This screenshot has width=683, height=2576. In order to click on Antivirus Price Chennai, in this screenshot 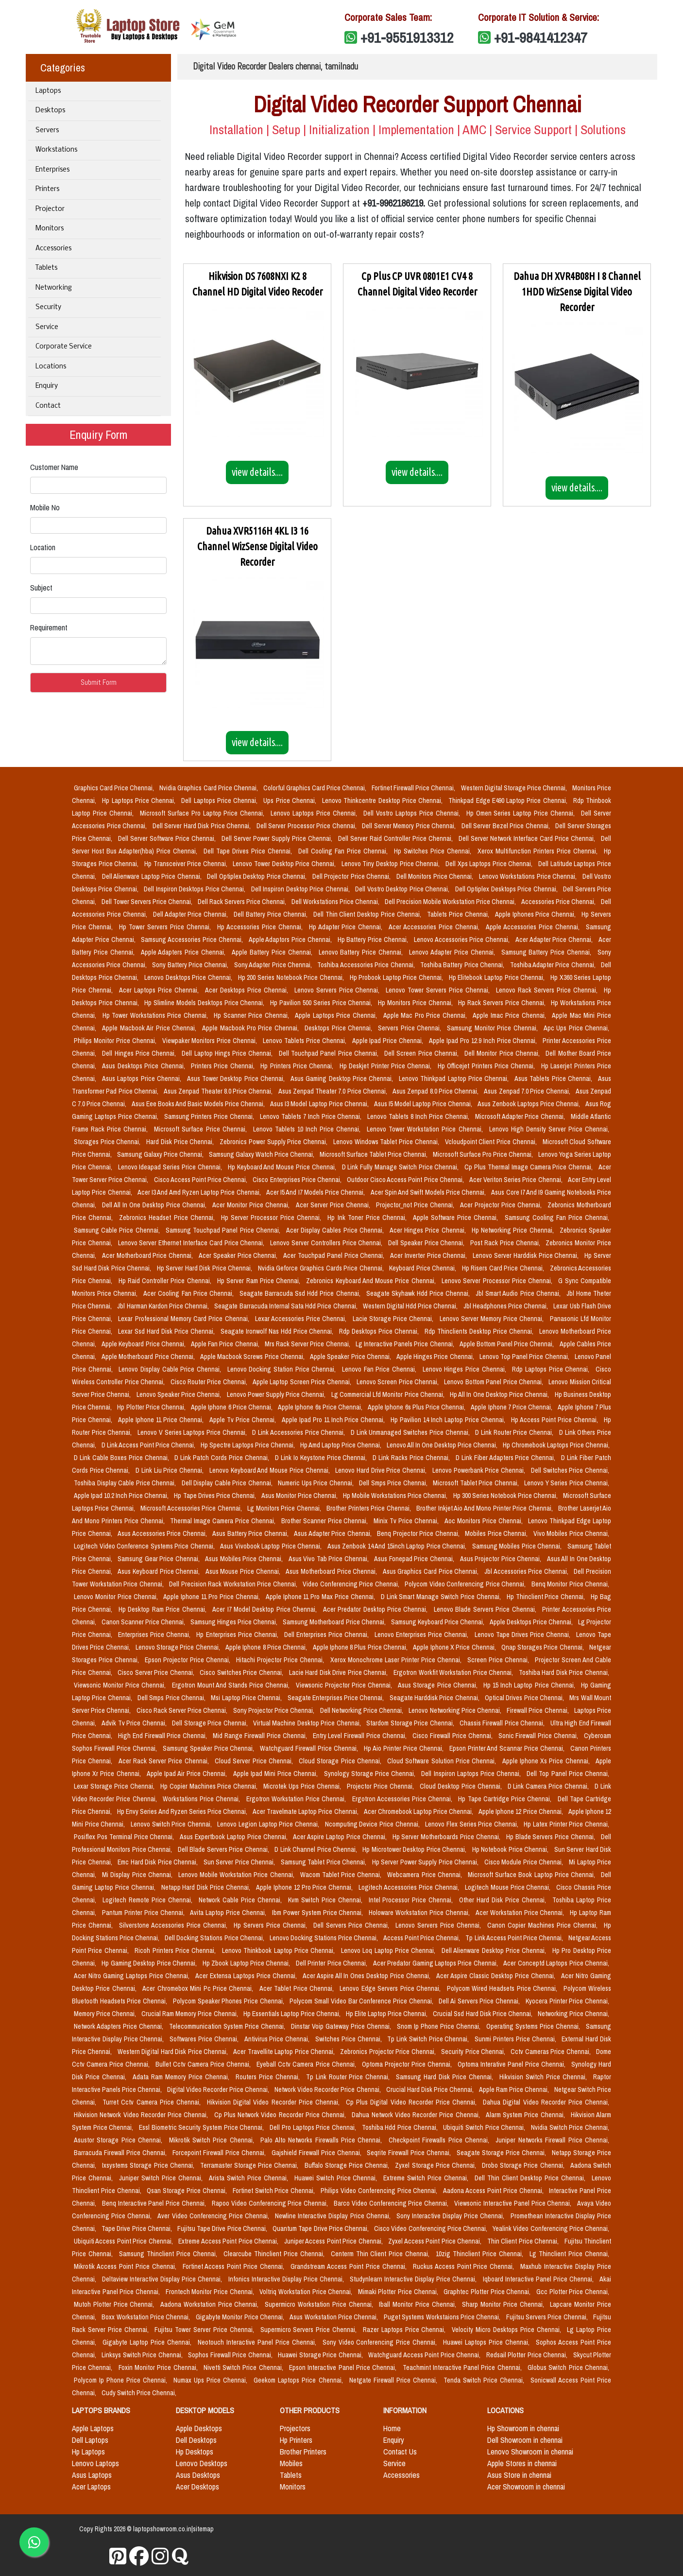, I will do `click(277, 2039)`.